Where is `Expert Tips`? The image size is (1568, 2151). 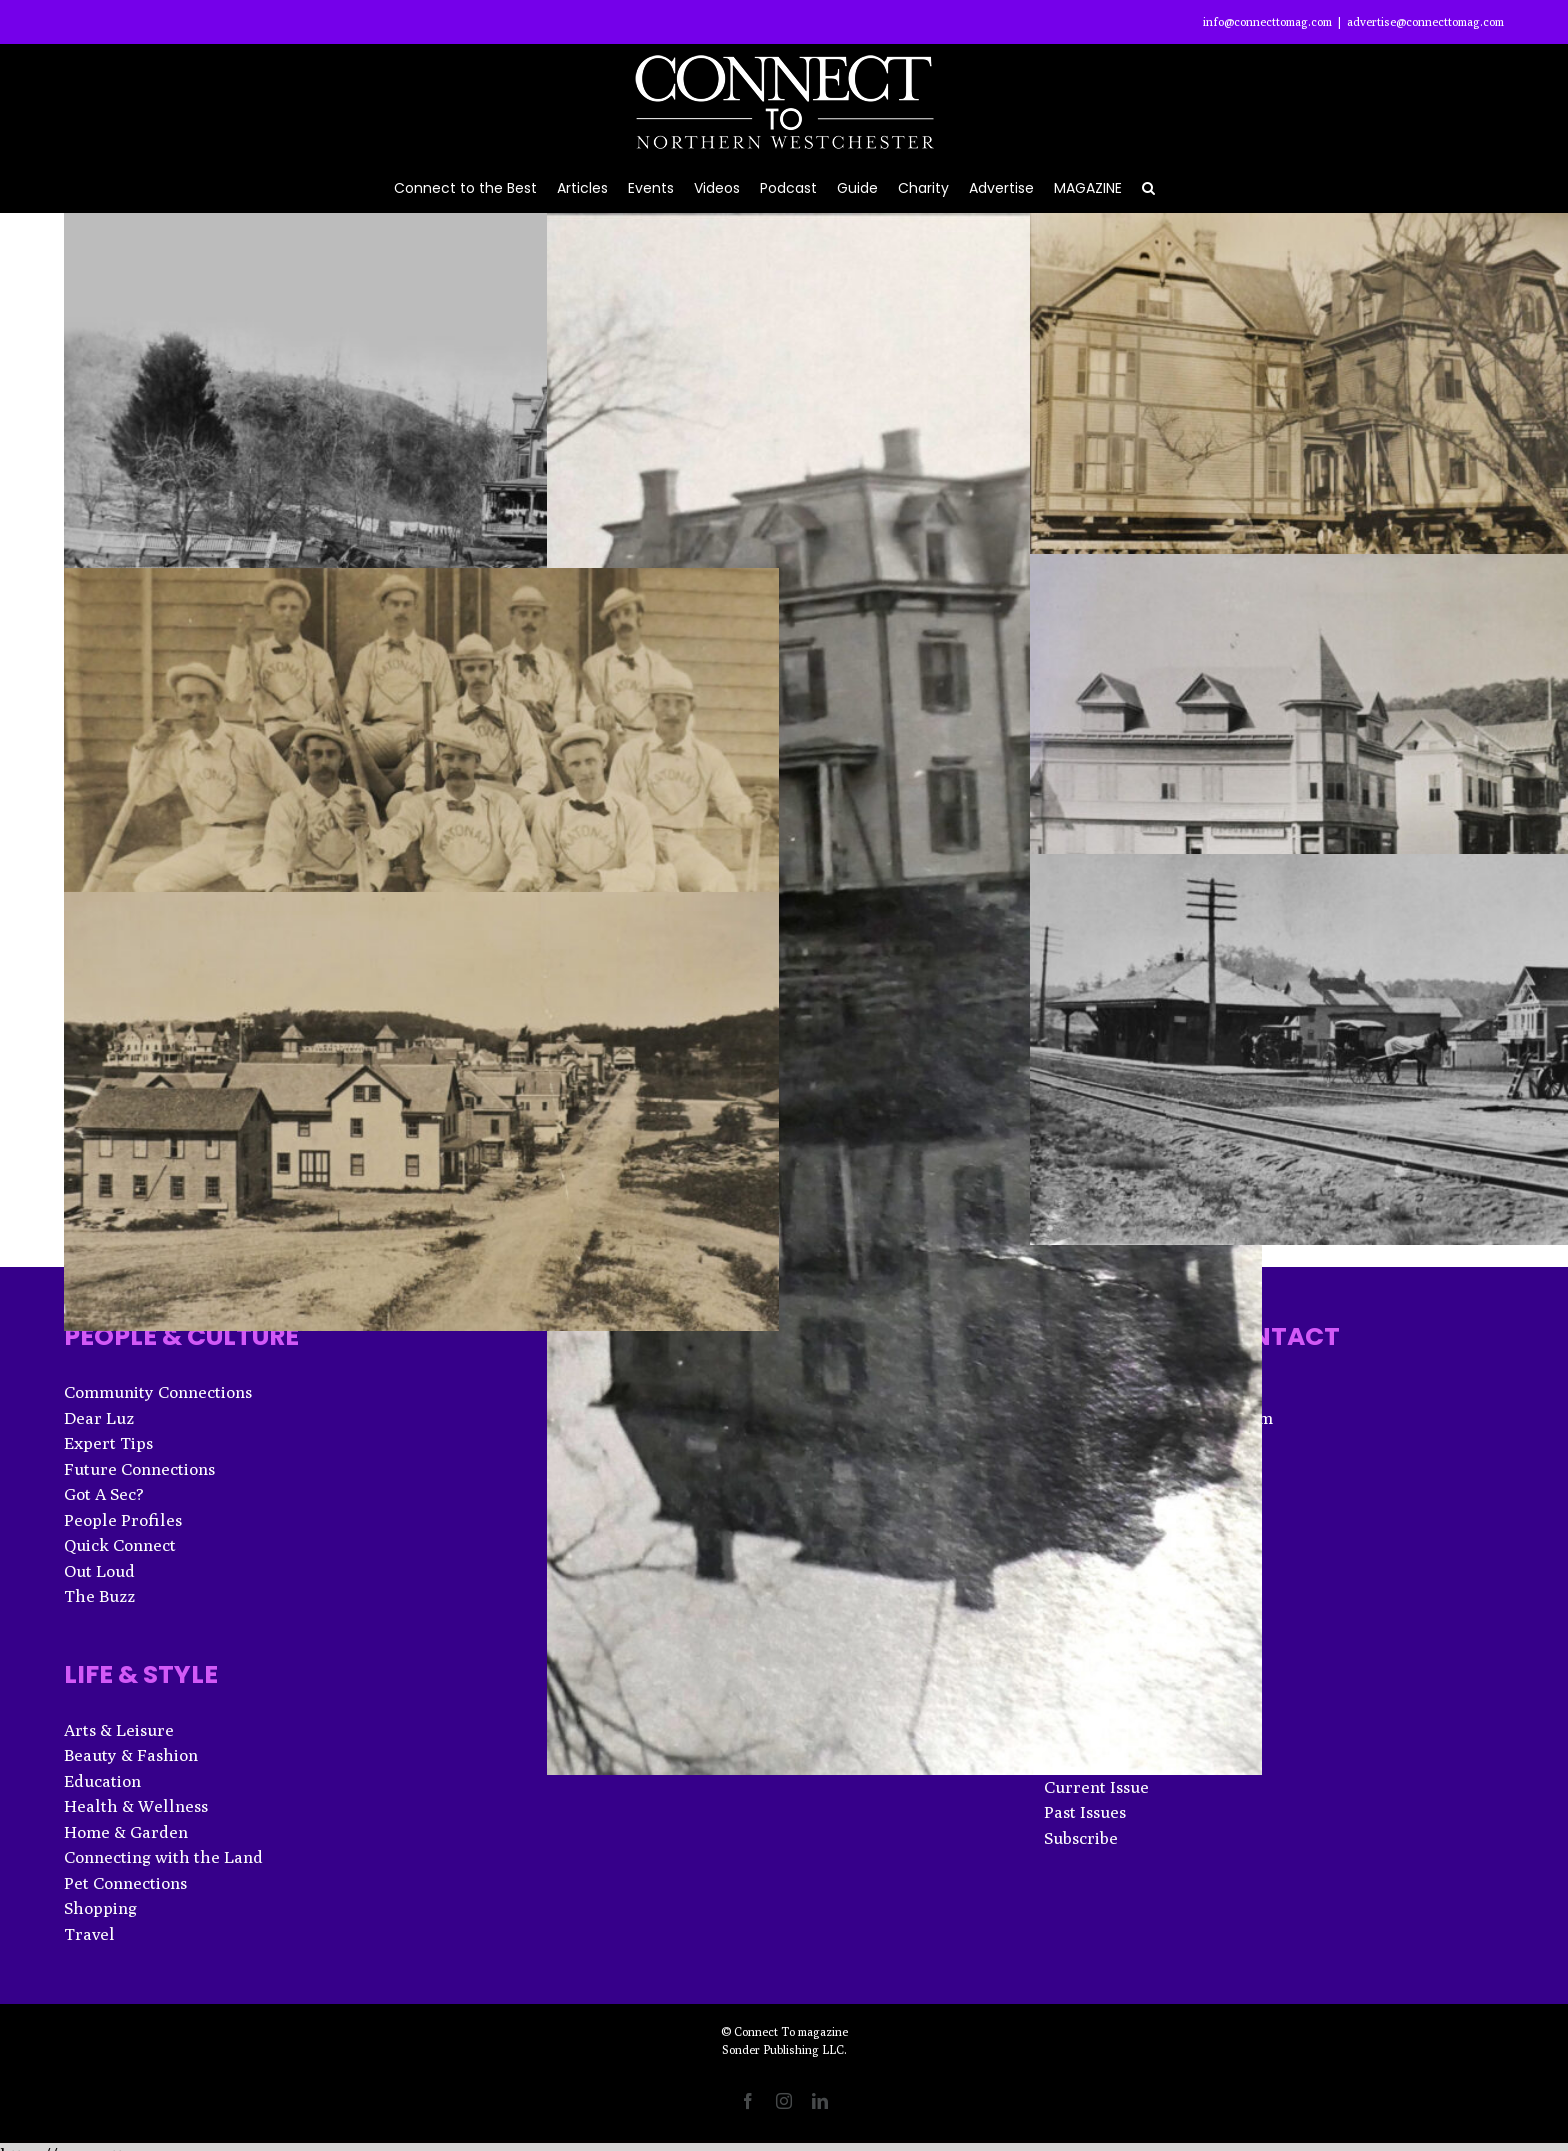 Expert Tips is located at coordinates (108, 1443).